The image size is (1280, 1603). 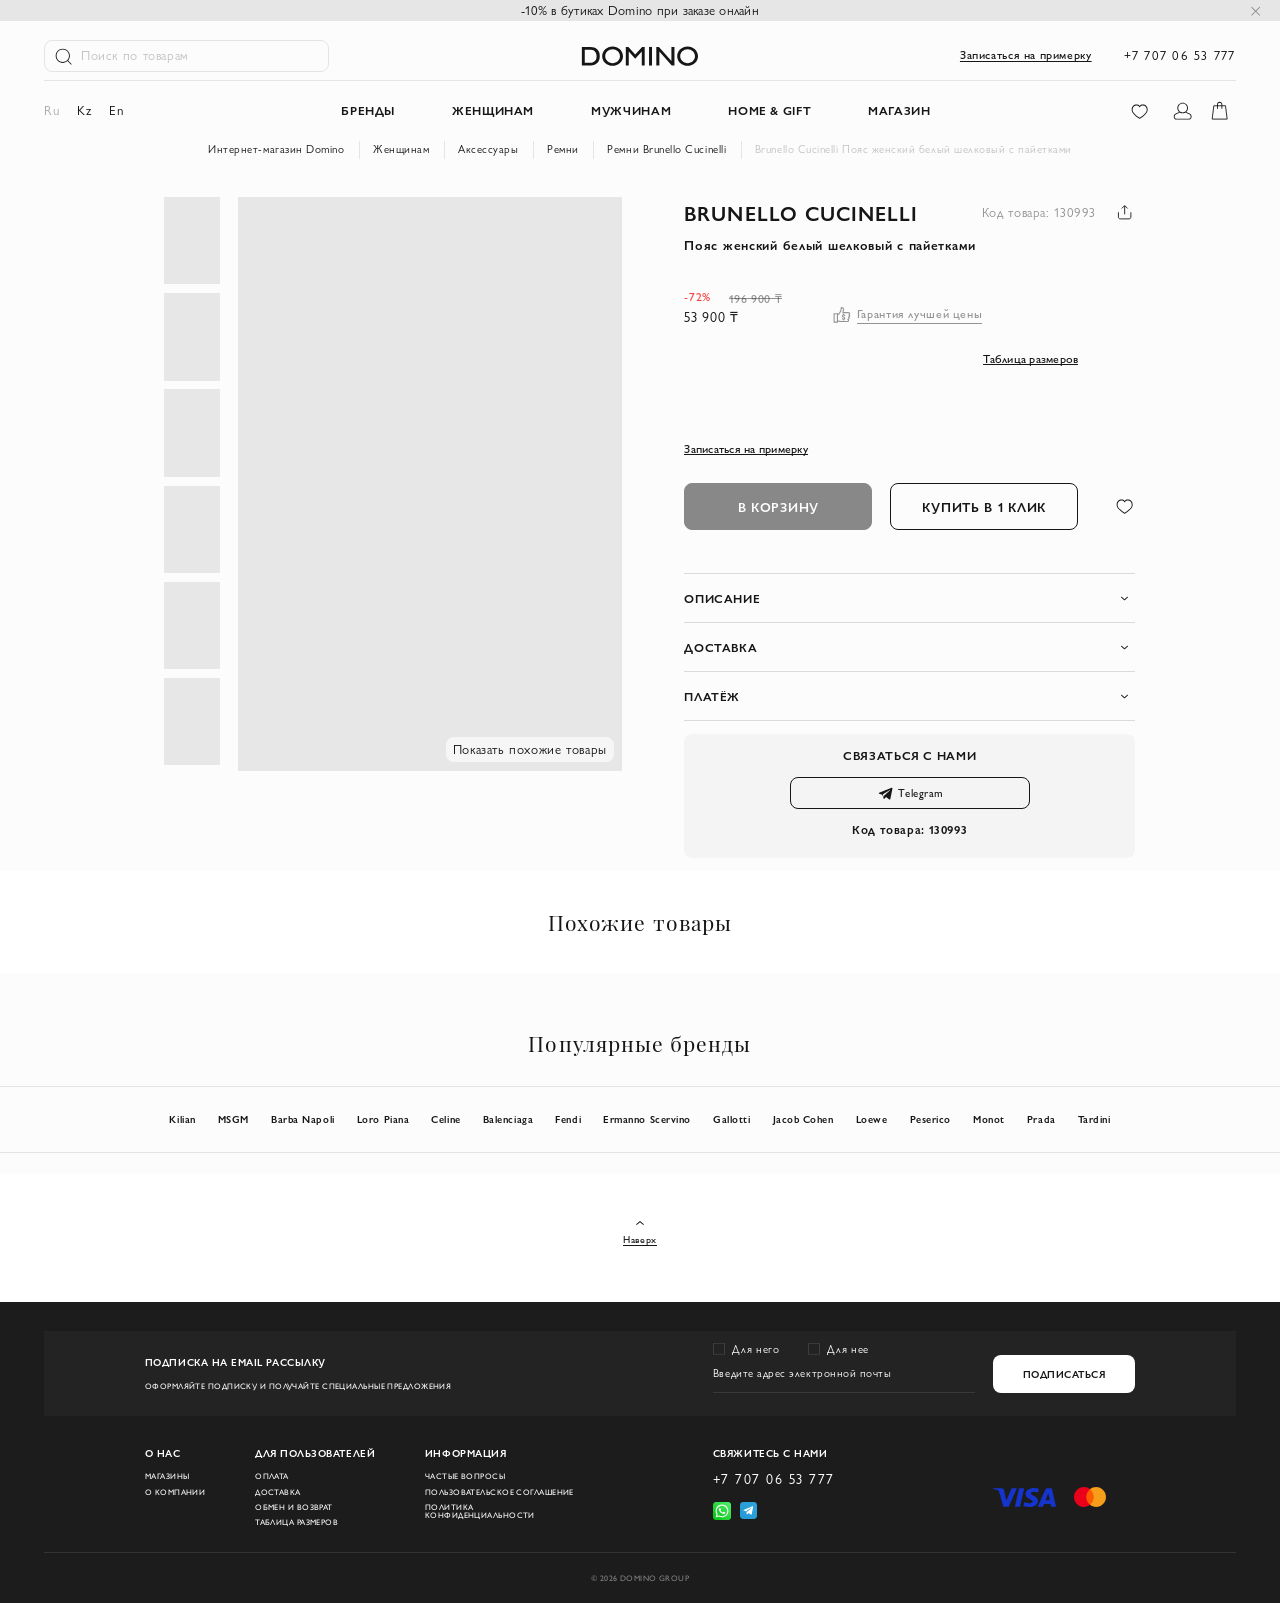 What do you see at coordinates (930, 1119) in the screenshot?
I see `Peserico` at bounding box center [930, 1119].